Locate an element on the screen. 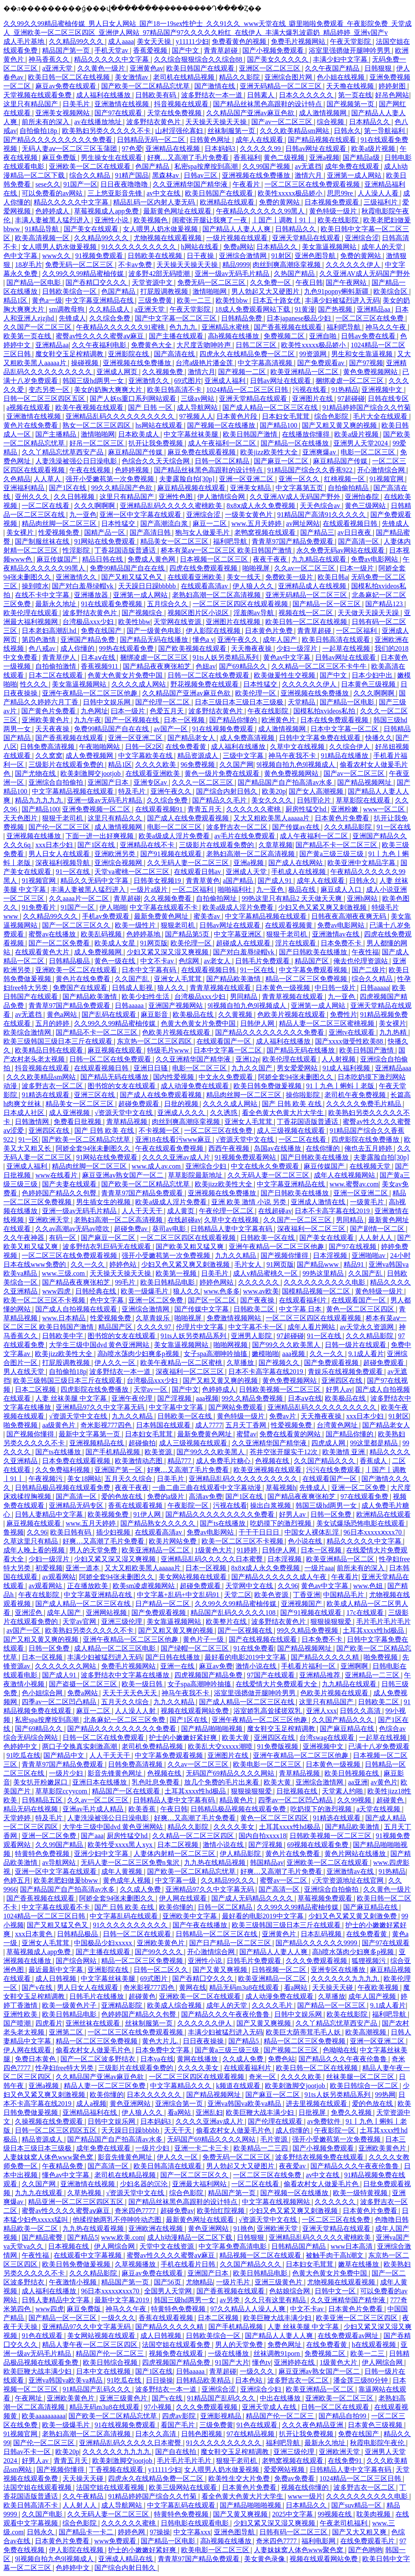 This screenshot has width=415, height=2576. 欧美日韩综合视频 is located at coordinates (111, 2362).